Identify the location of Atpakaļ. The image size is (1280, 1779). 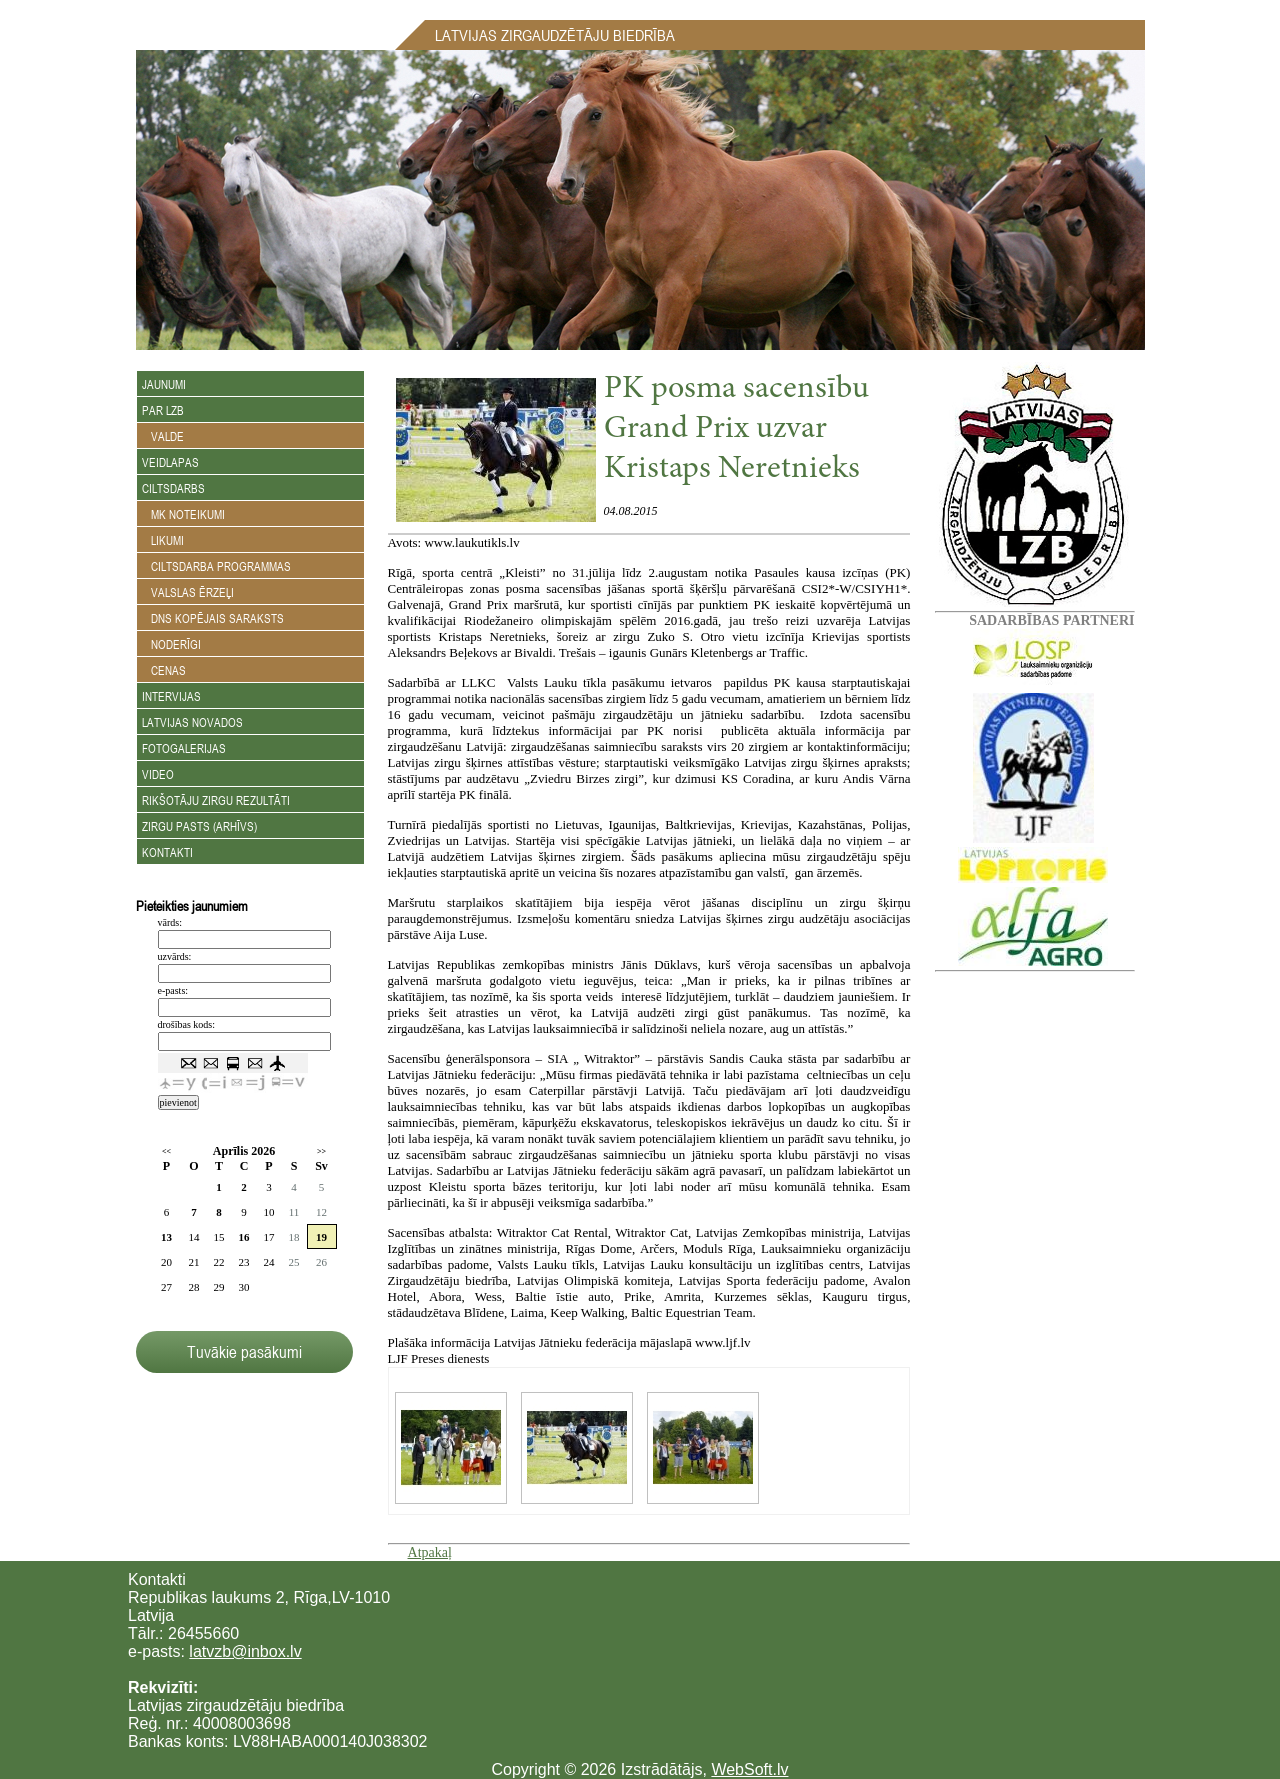
(430, 1552).